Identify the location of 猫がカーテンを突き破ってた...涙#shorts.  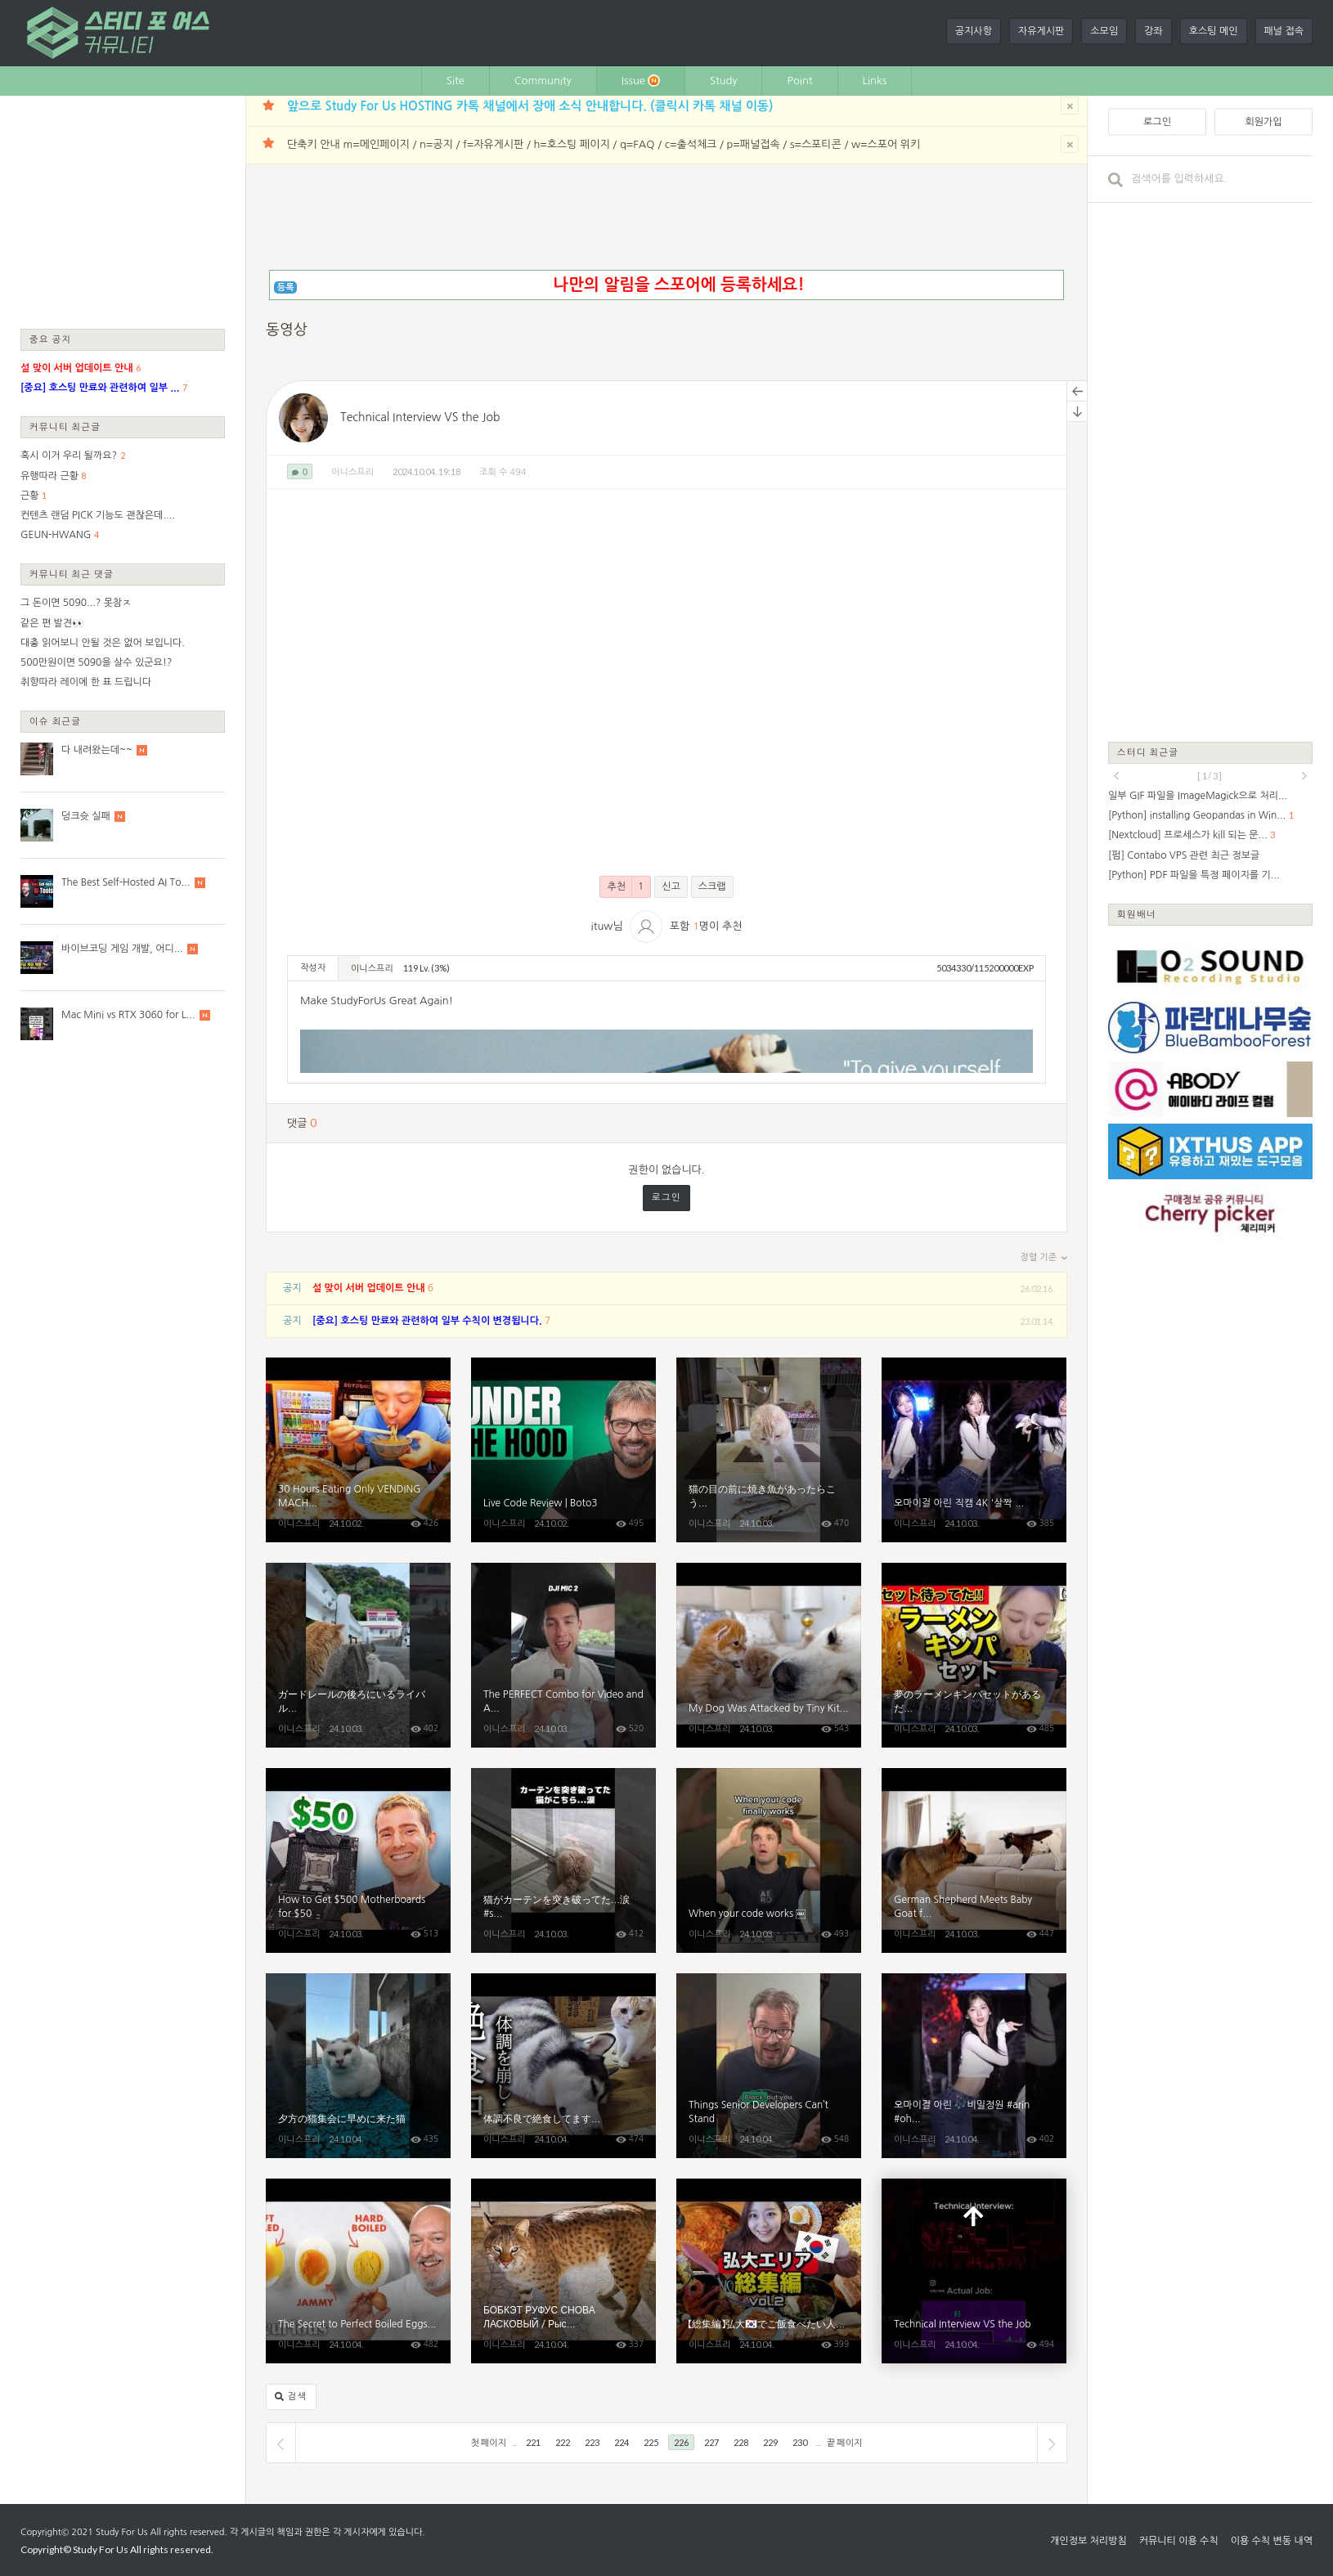
(563, 1860).